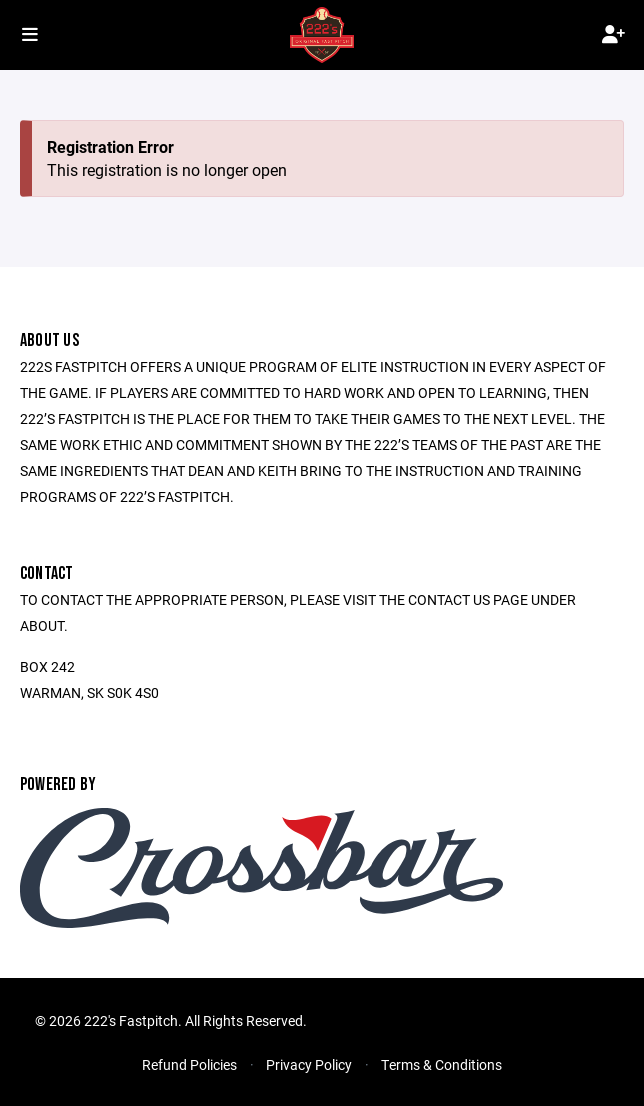  I want to click on Terms & Conditions, so click(441, 1064).